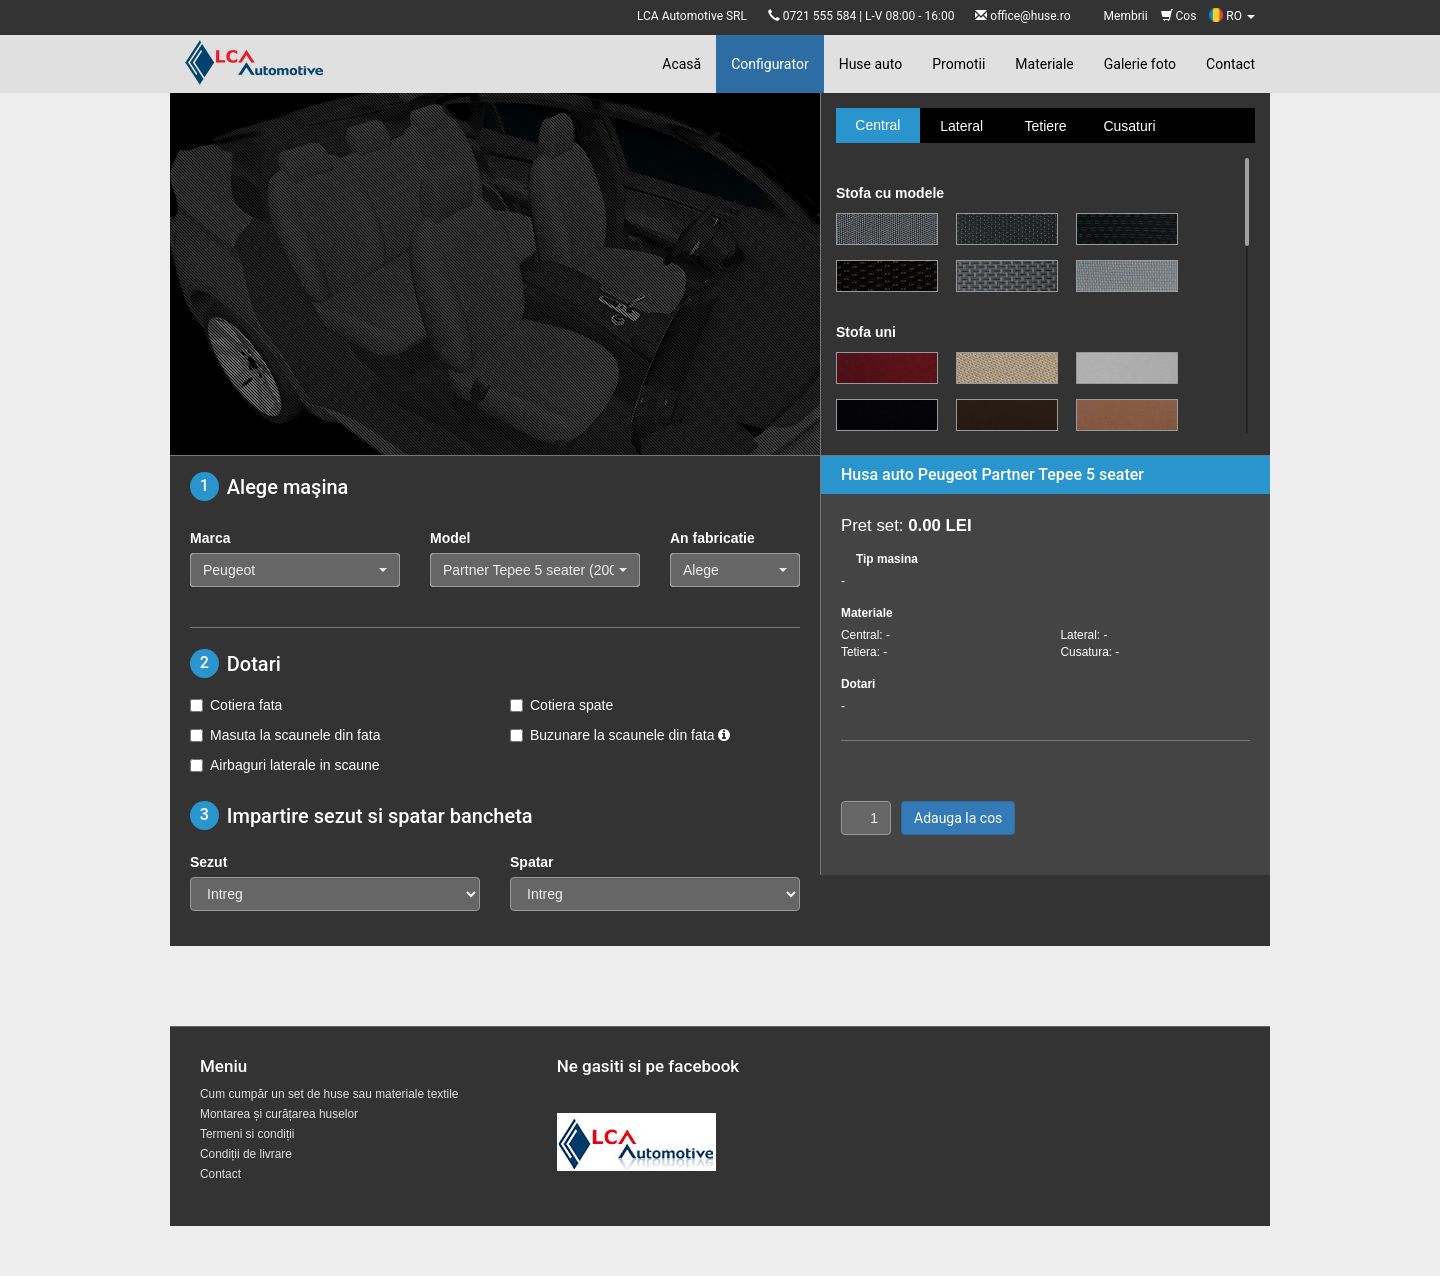 Image resolution: width=1440 pixels, height=1276 pixels. Describe the element at coordinates (285, 735) in the screenshot. I see `Masuta la scaunele din fata` at that location.